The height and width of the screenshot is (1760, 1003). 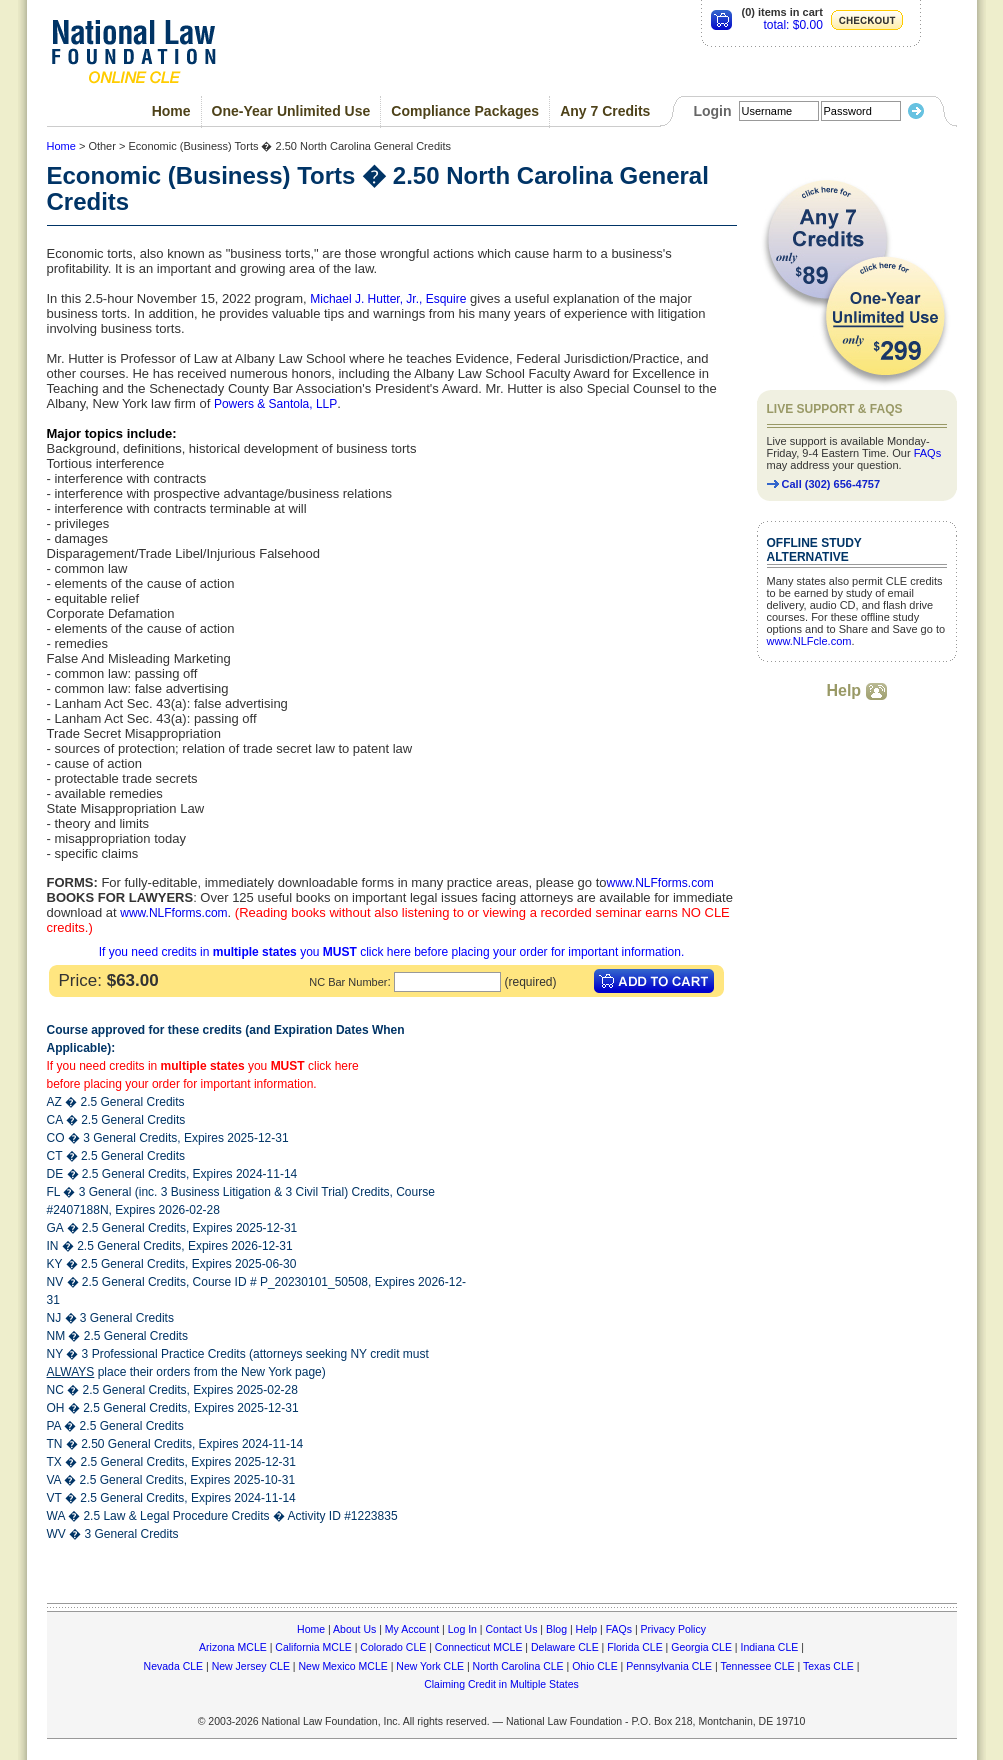 What do you see at coordinates (634, 1647) in the screenshot?
I see `Florida CLE` at bounding box center [634, 1647].